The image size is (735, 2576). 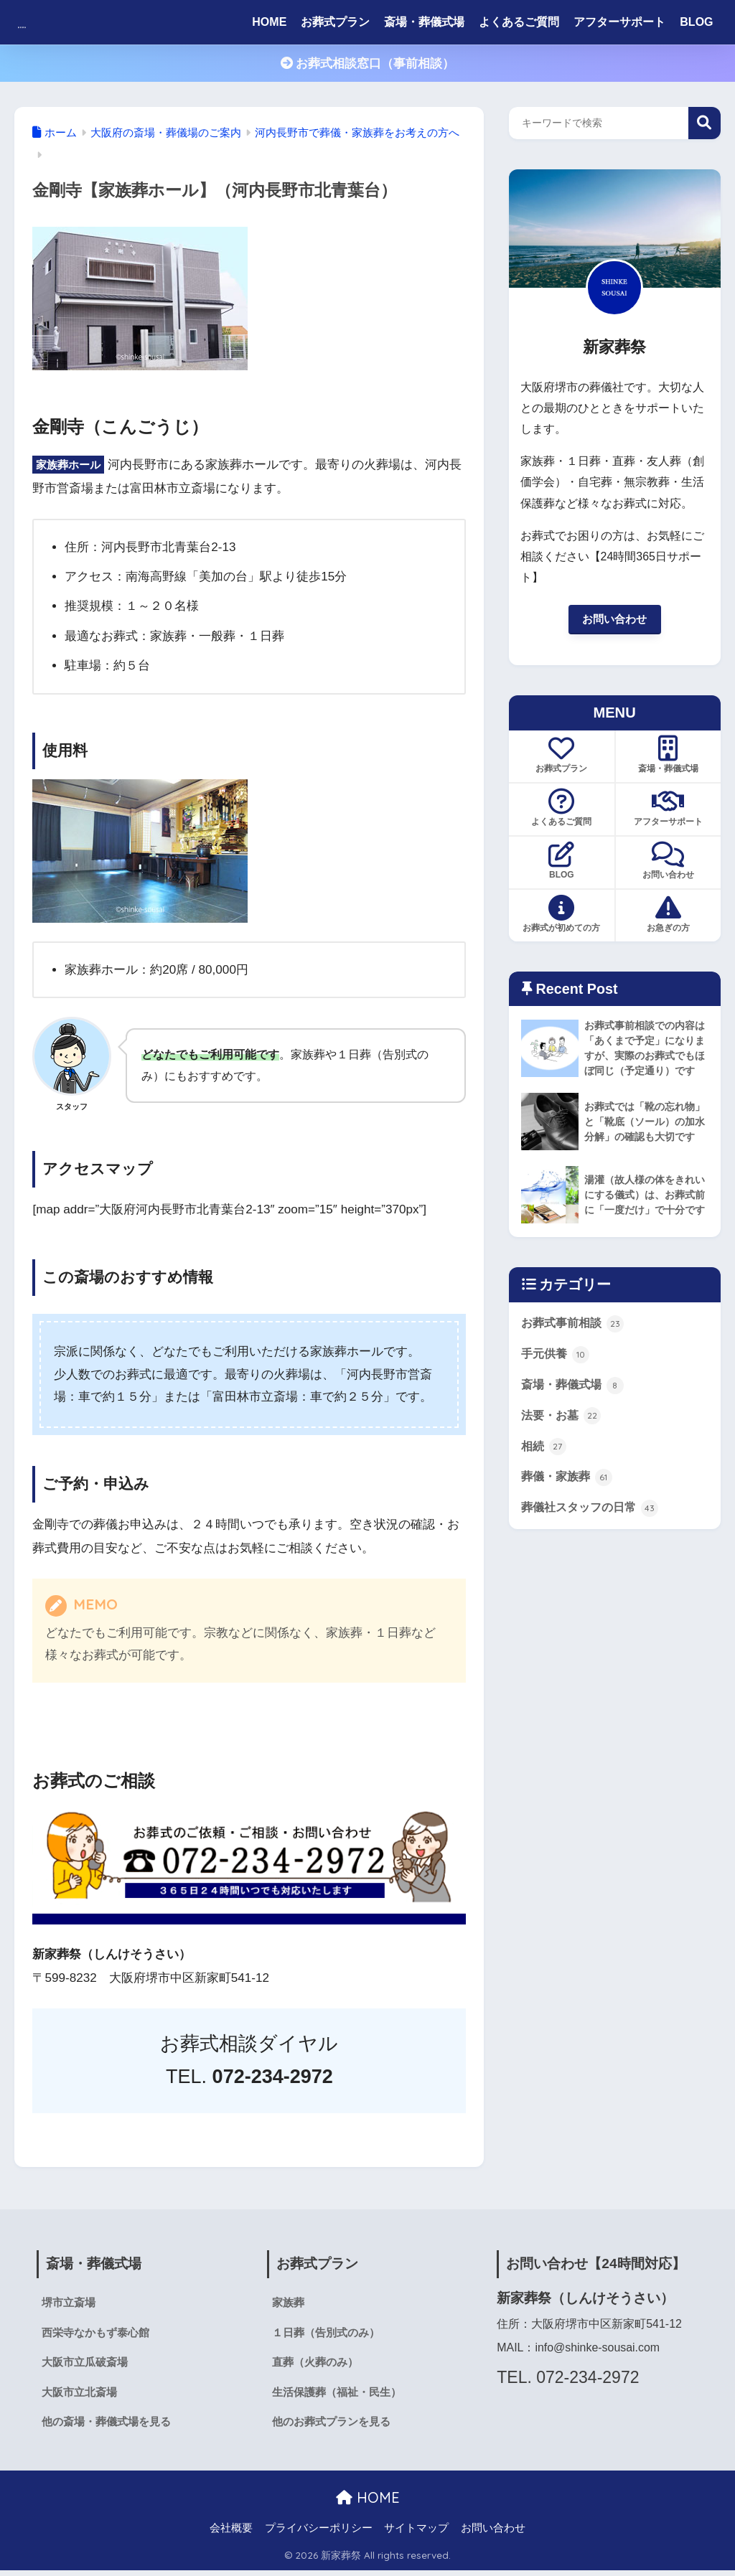 I want to click on アフターサポート, so click(x=619, y=22).